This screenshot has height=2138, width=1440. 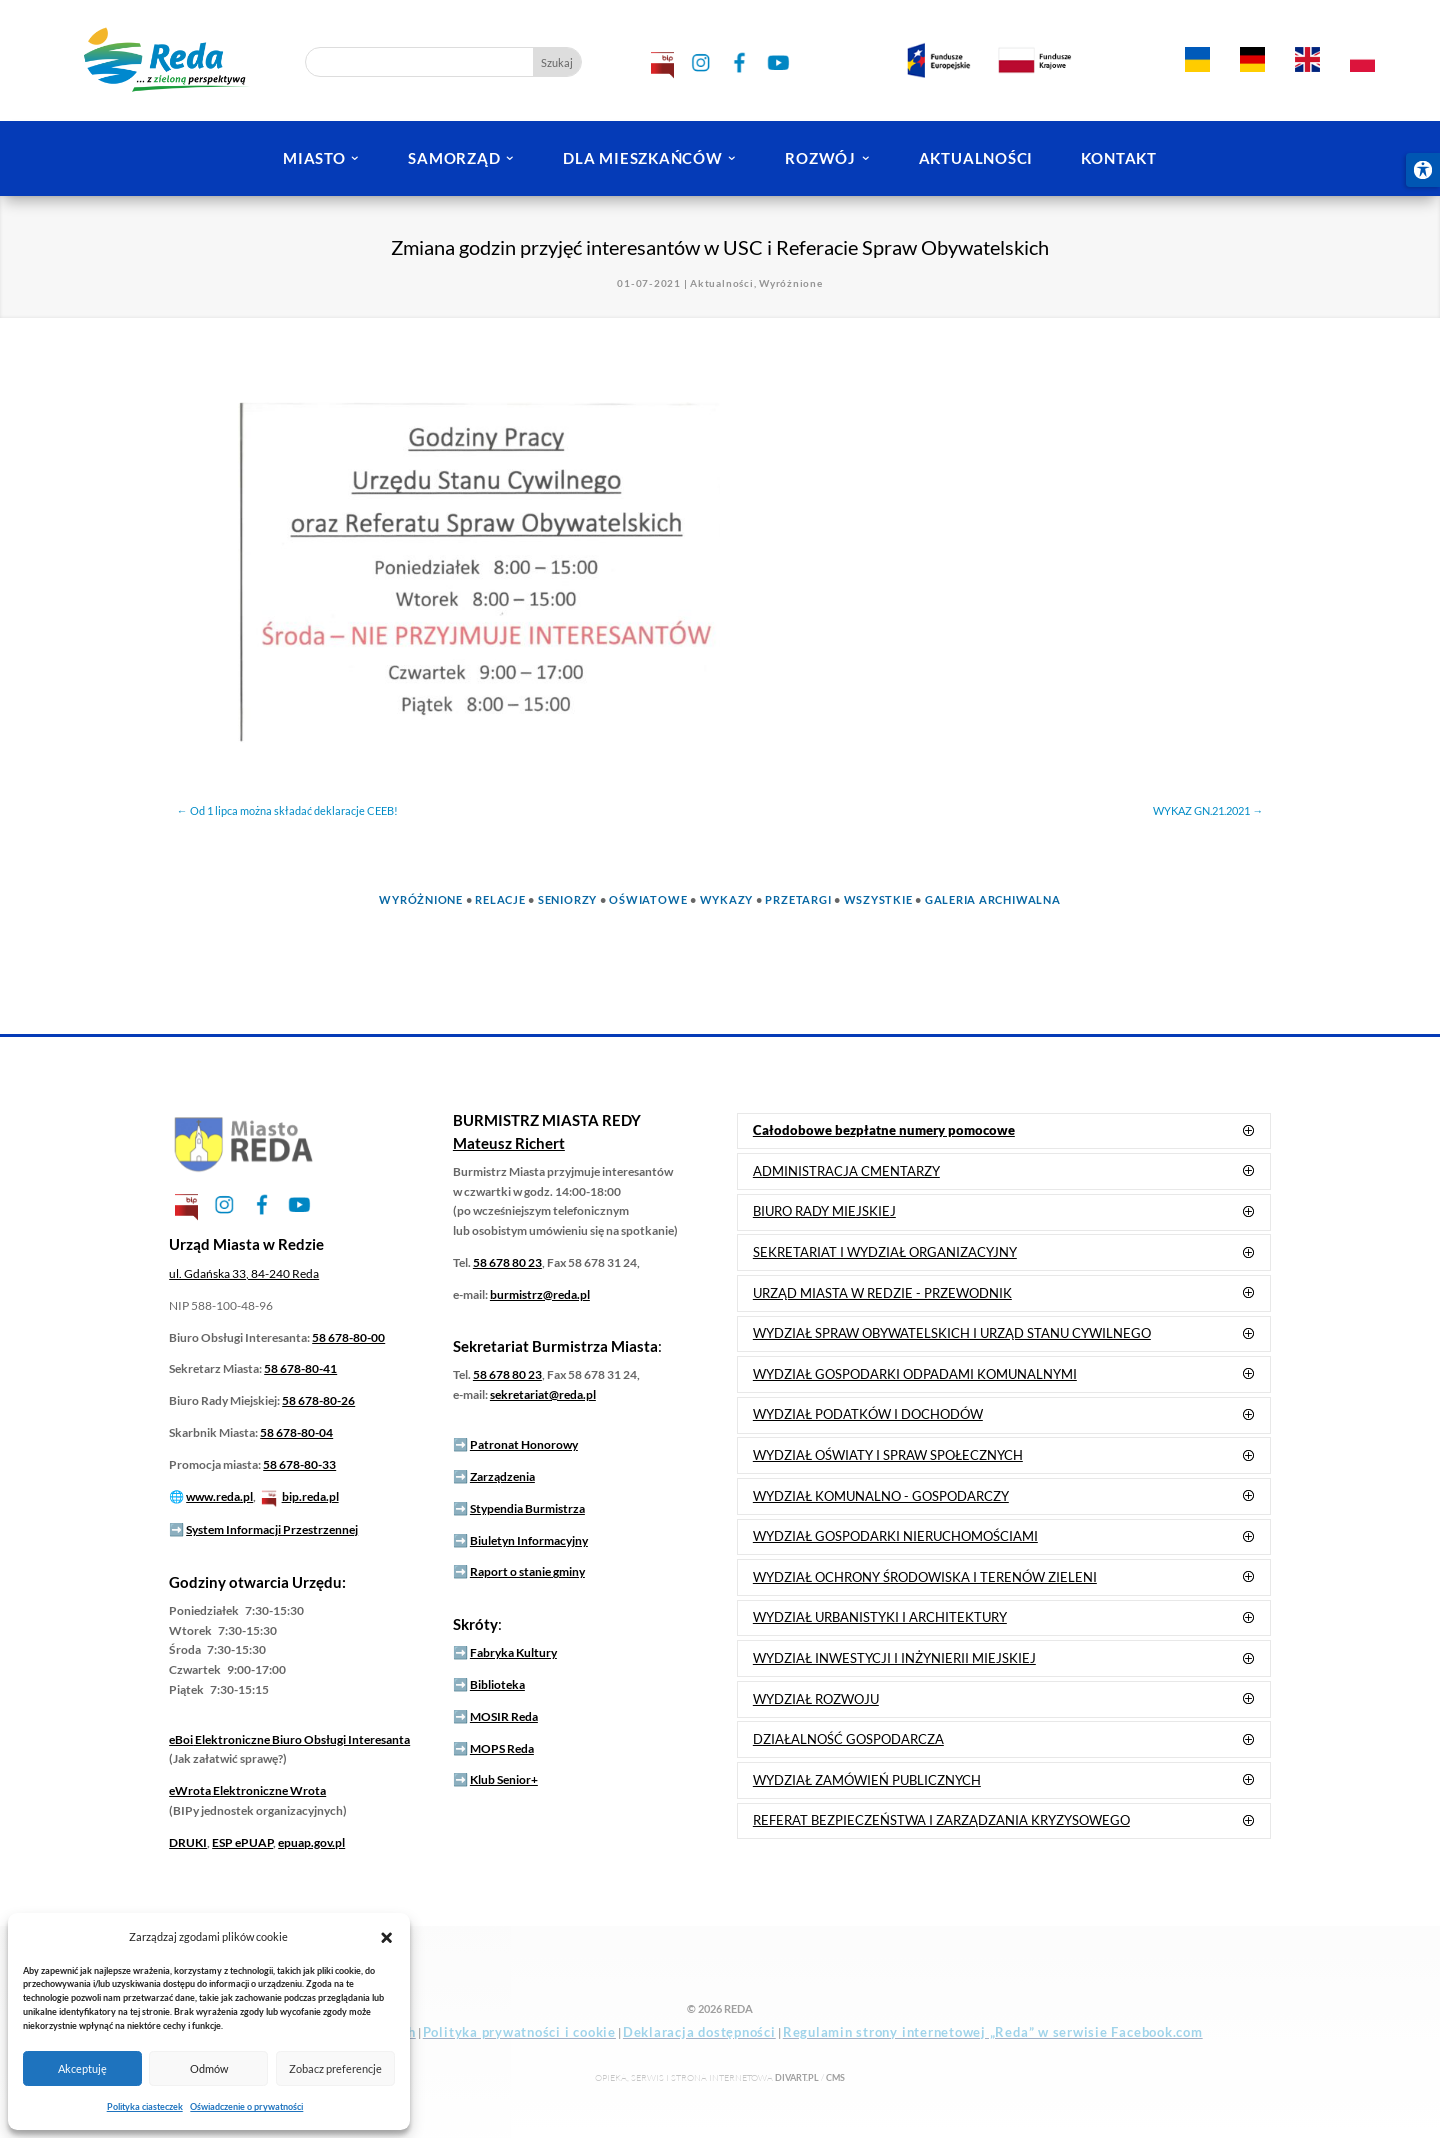 I want to click on Wykazy [link], so click(x=727, y=899).